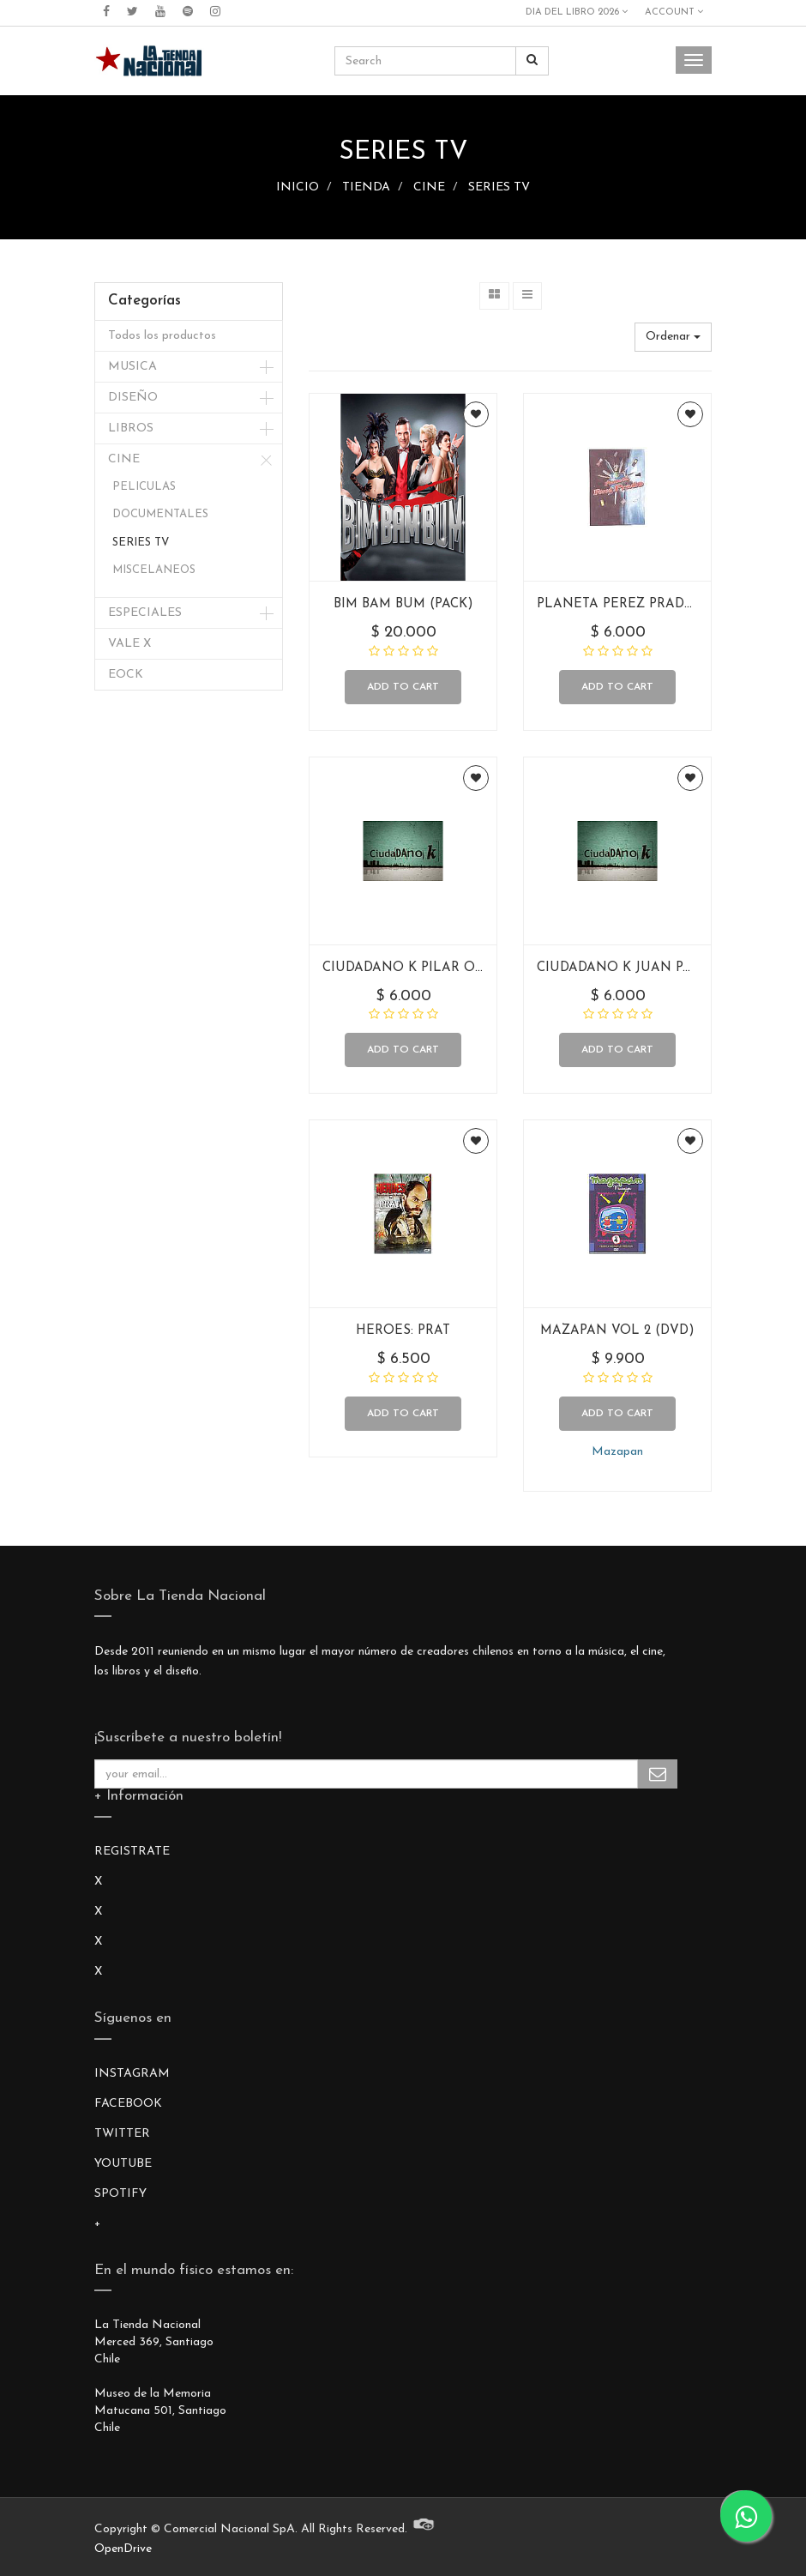 Image resolution: width=806 pixels, height=2576 pixels. I want to click on LIBROS, so click(130, 428).